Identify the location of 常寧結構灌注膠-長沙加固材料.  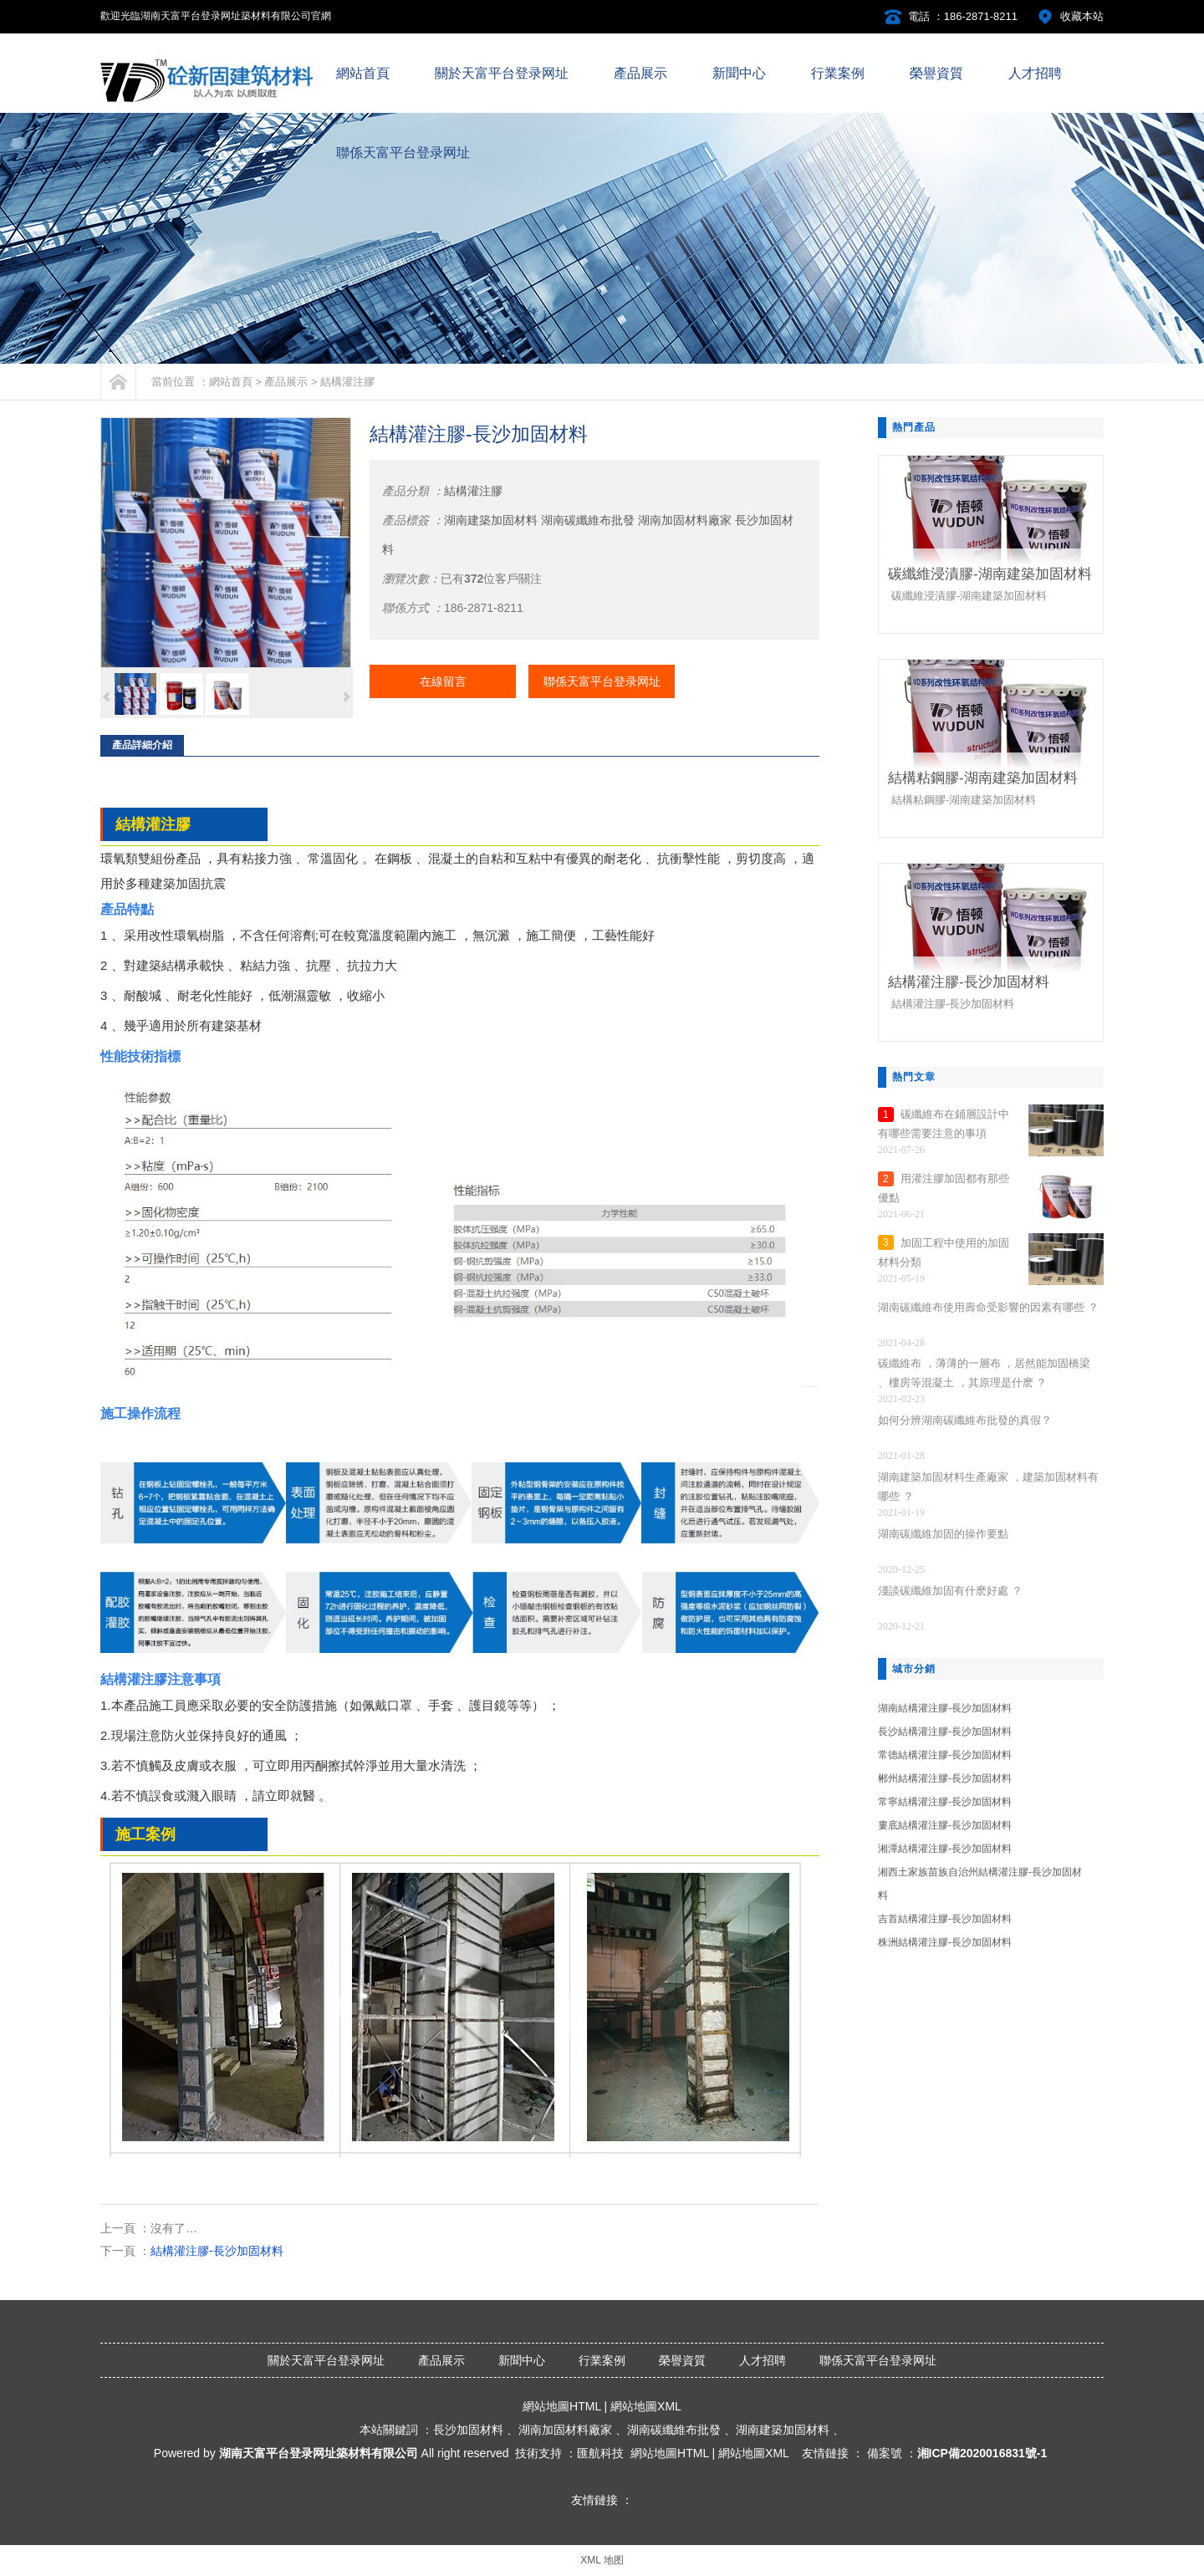
(945, 1802).